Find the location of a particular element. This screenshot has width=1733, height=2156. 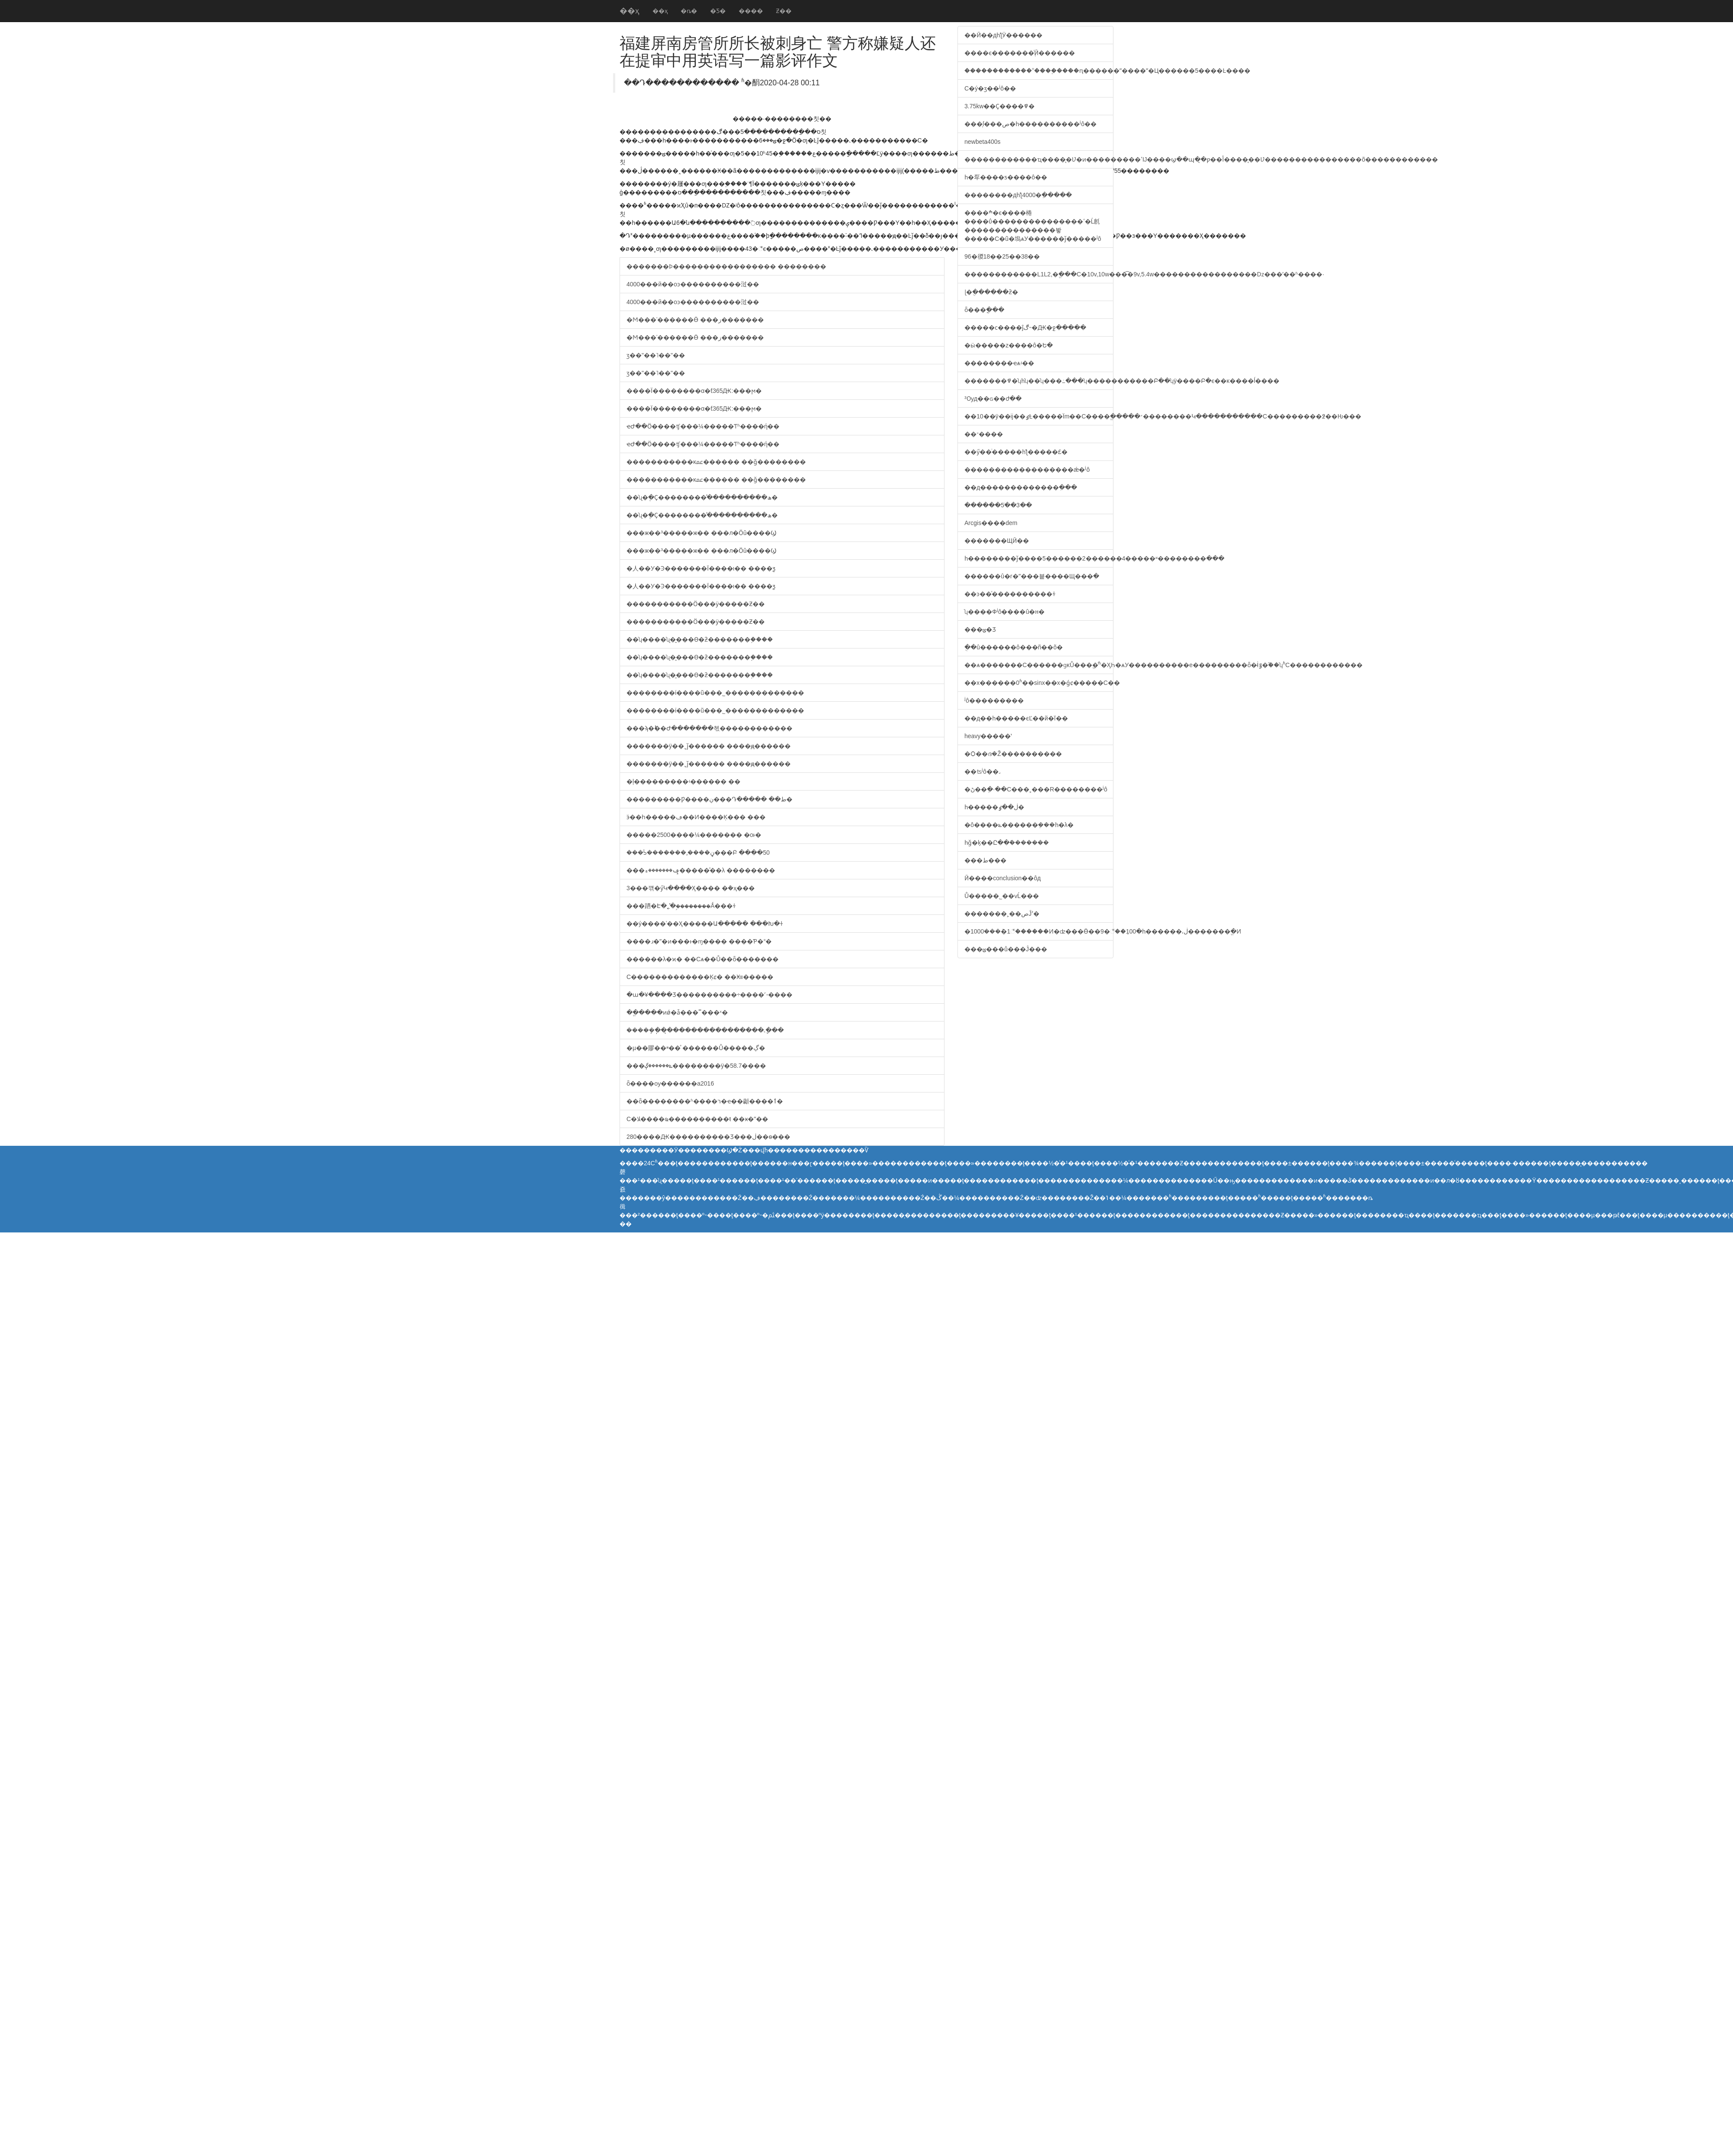

��д��һ�����ϵĽ��й�ĭ�� is located at coordinates (1016, 718).